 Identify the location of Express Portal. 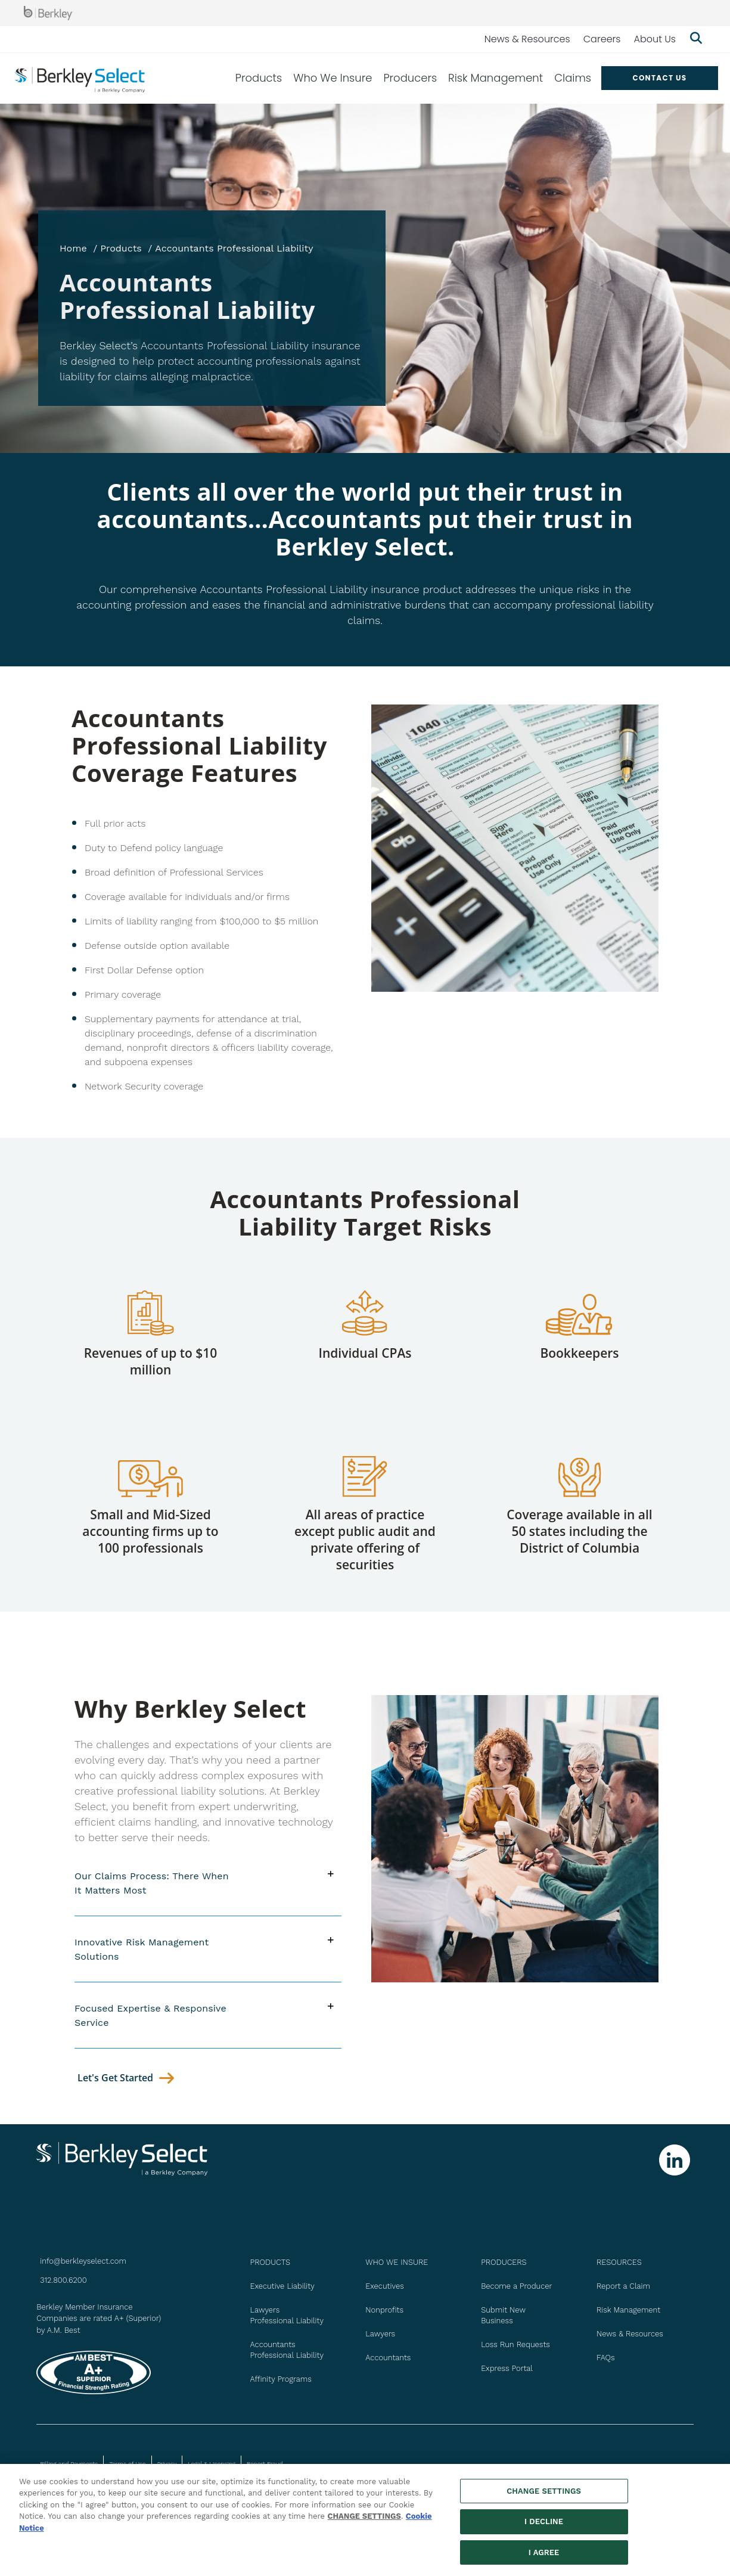
(507, 2368).